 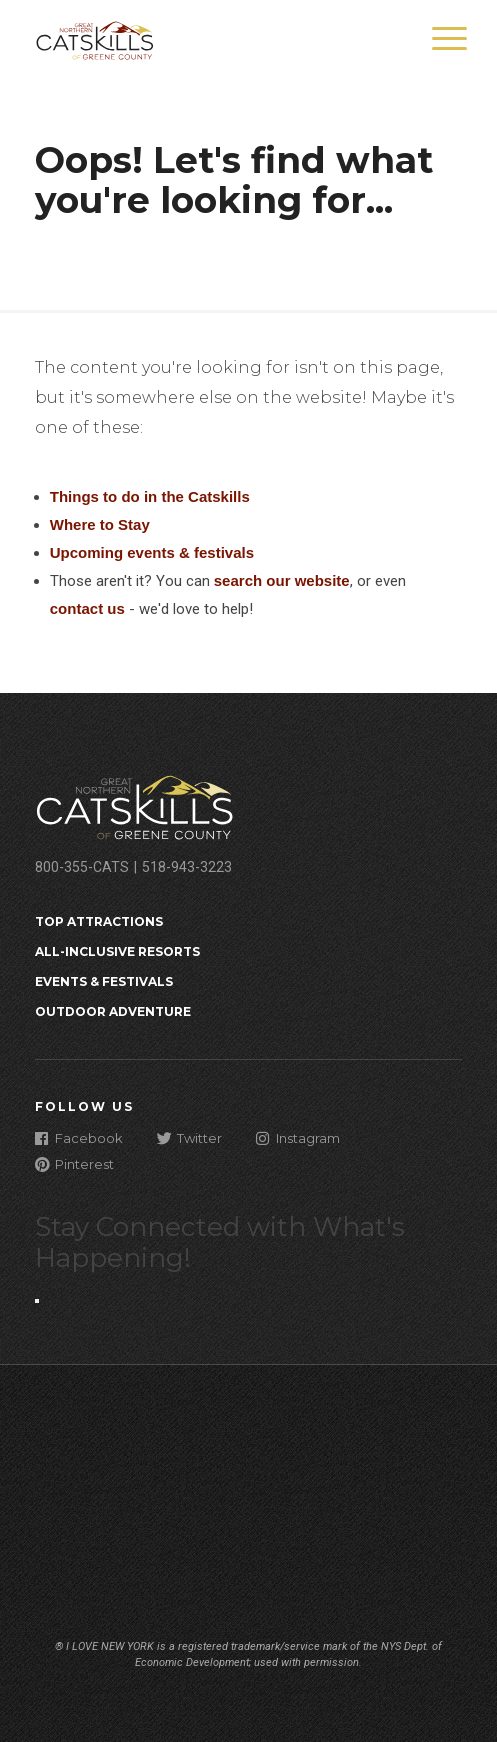 What do you see at coordinates (79, 1137) in the screenshot?
I see `Facebook` at bounding box center [79, 1137].